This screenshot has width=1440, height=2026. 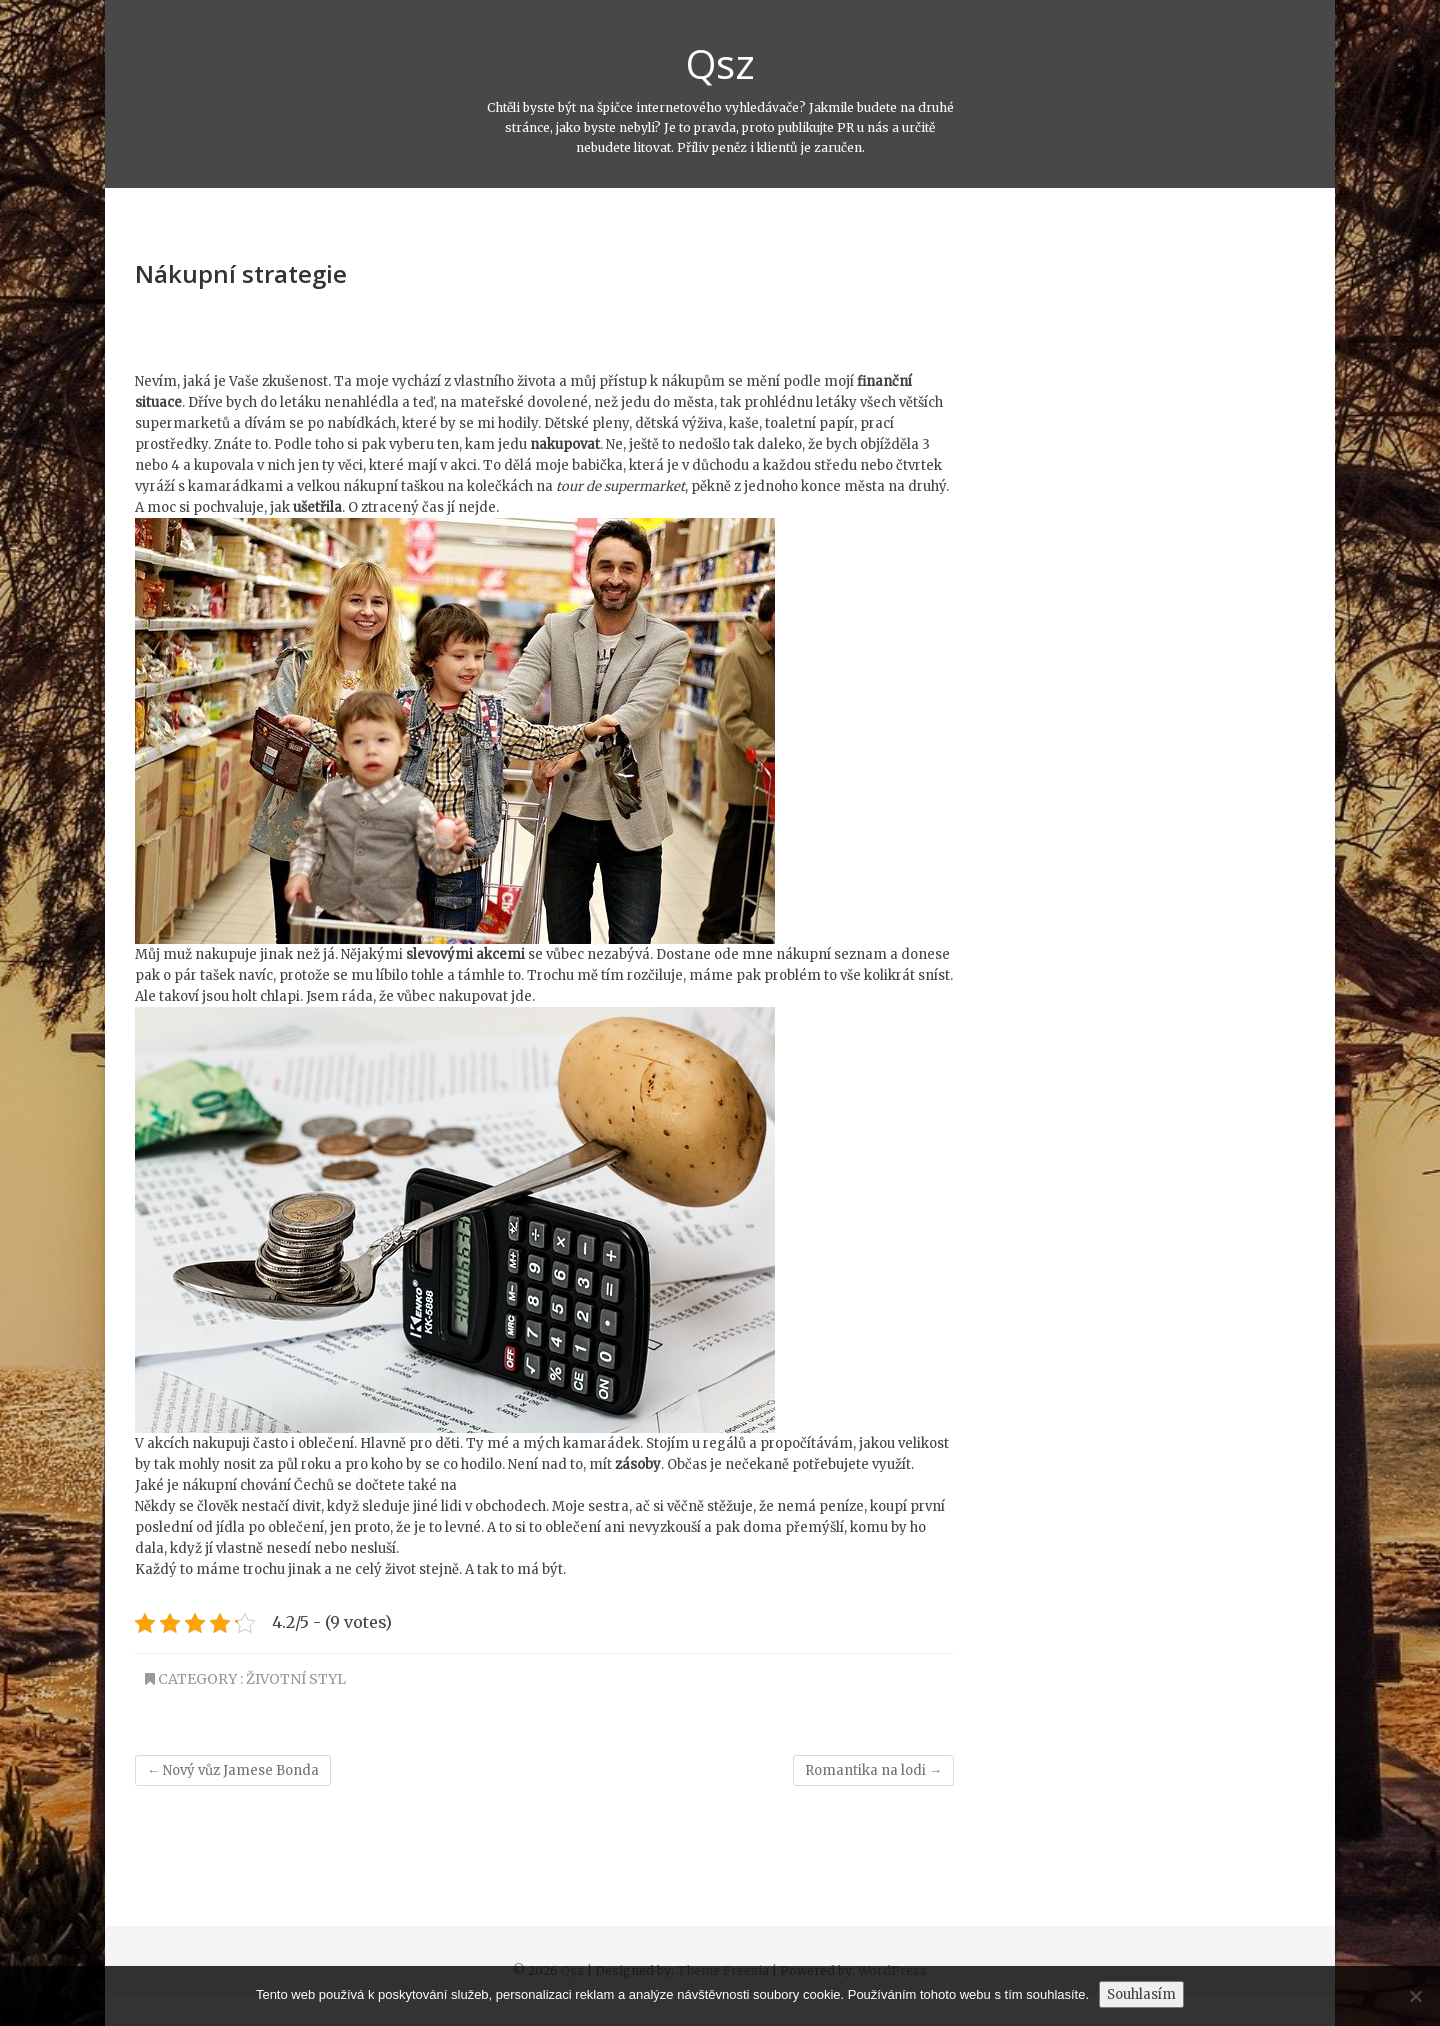 What do you see at coordinates (873, 1770) in the screenshot?
I see `Romantika na lodi` at bounding box center [873, 1770].